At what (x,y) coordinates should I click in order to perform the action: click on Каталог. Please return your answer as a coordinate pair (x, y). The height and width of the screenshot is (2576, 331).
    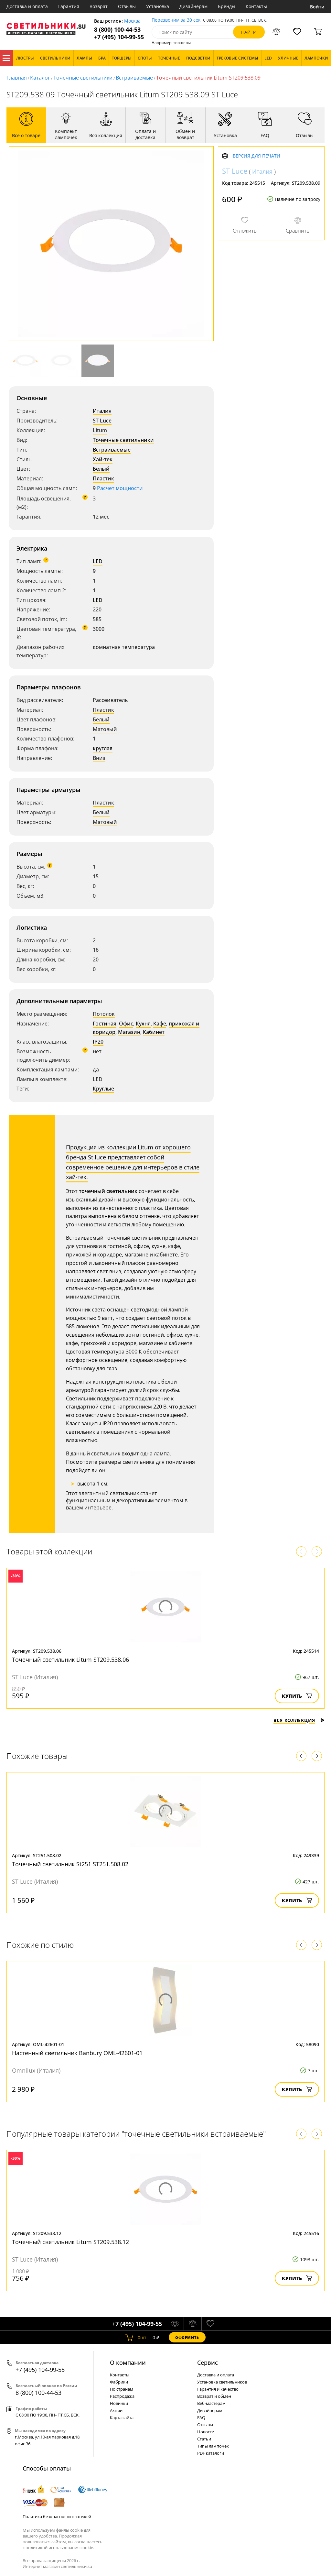
    Looking at the image, I should click on (6, 58).